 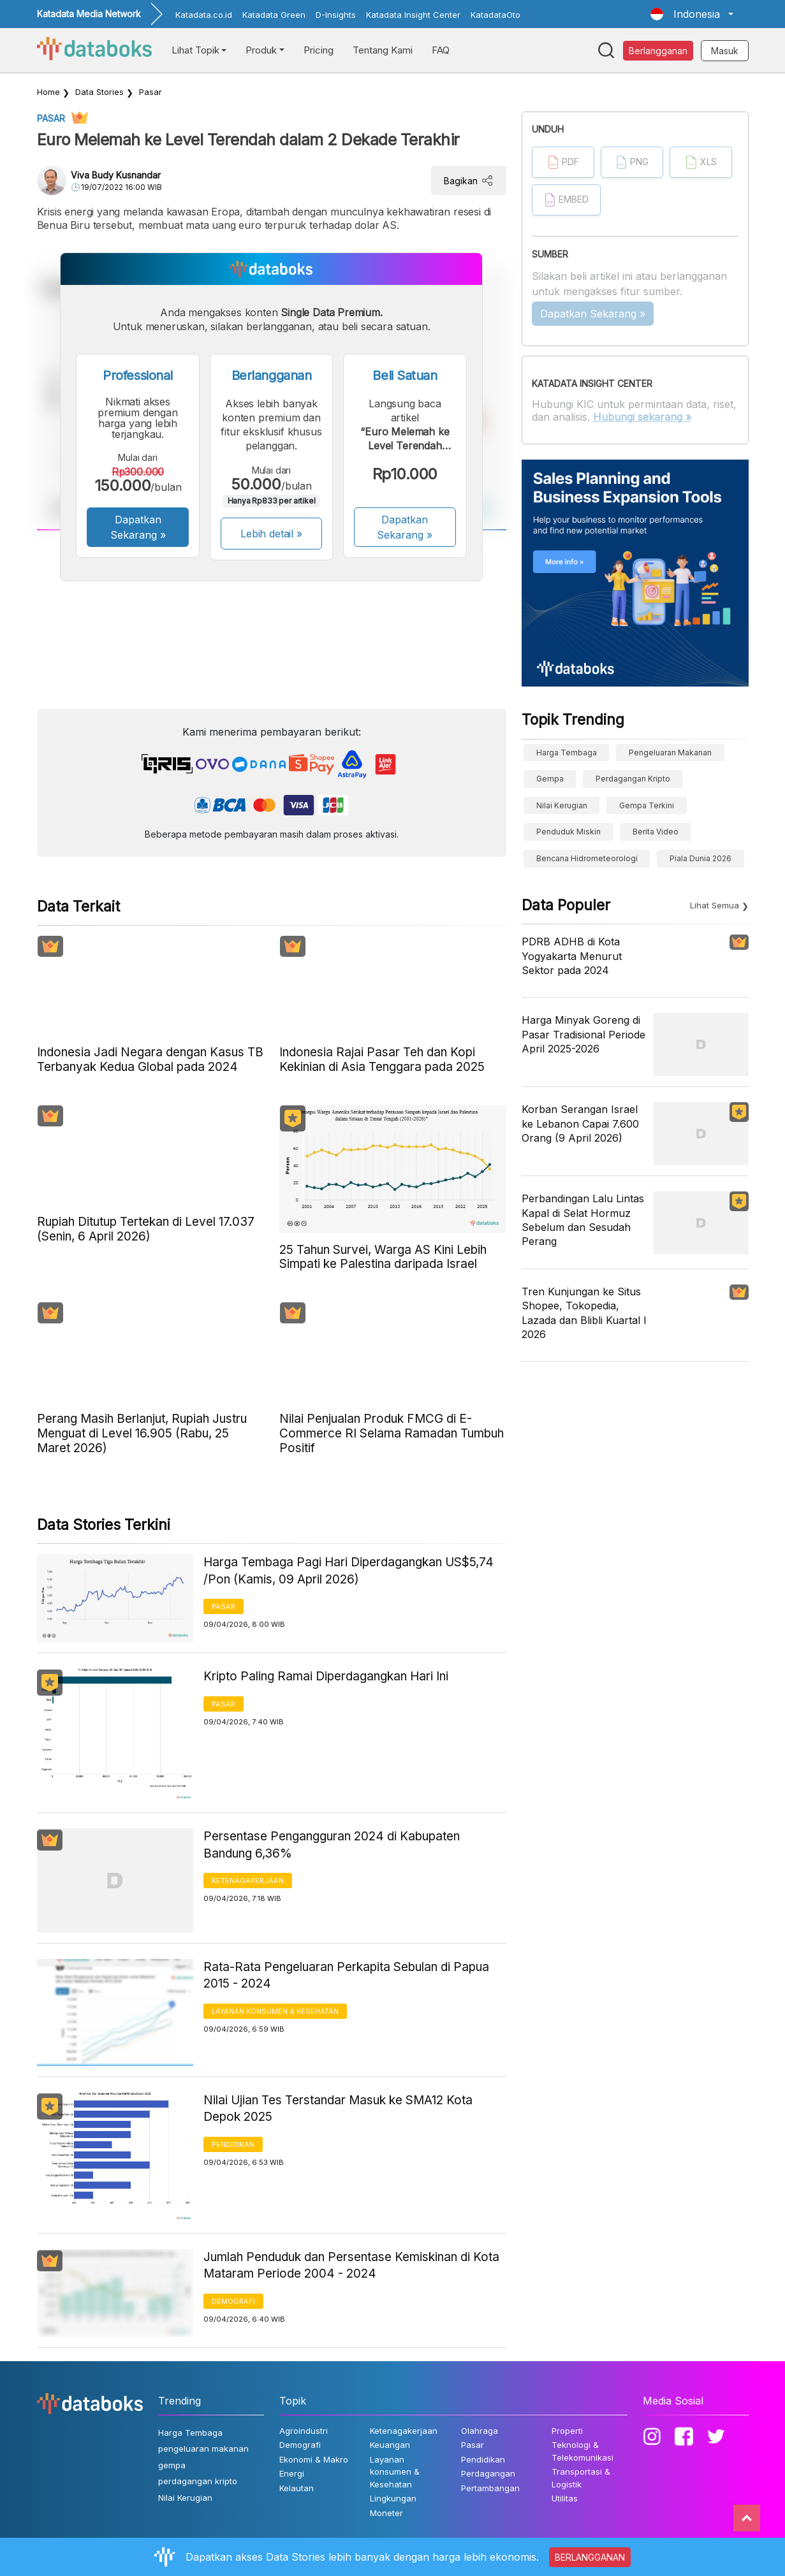 What do you see at coordinates (248, 1880) in the screenshot?
I see `Ketenagakerjaan` at bounding box center [248, 1880].